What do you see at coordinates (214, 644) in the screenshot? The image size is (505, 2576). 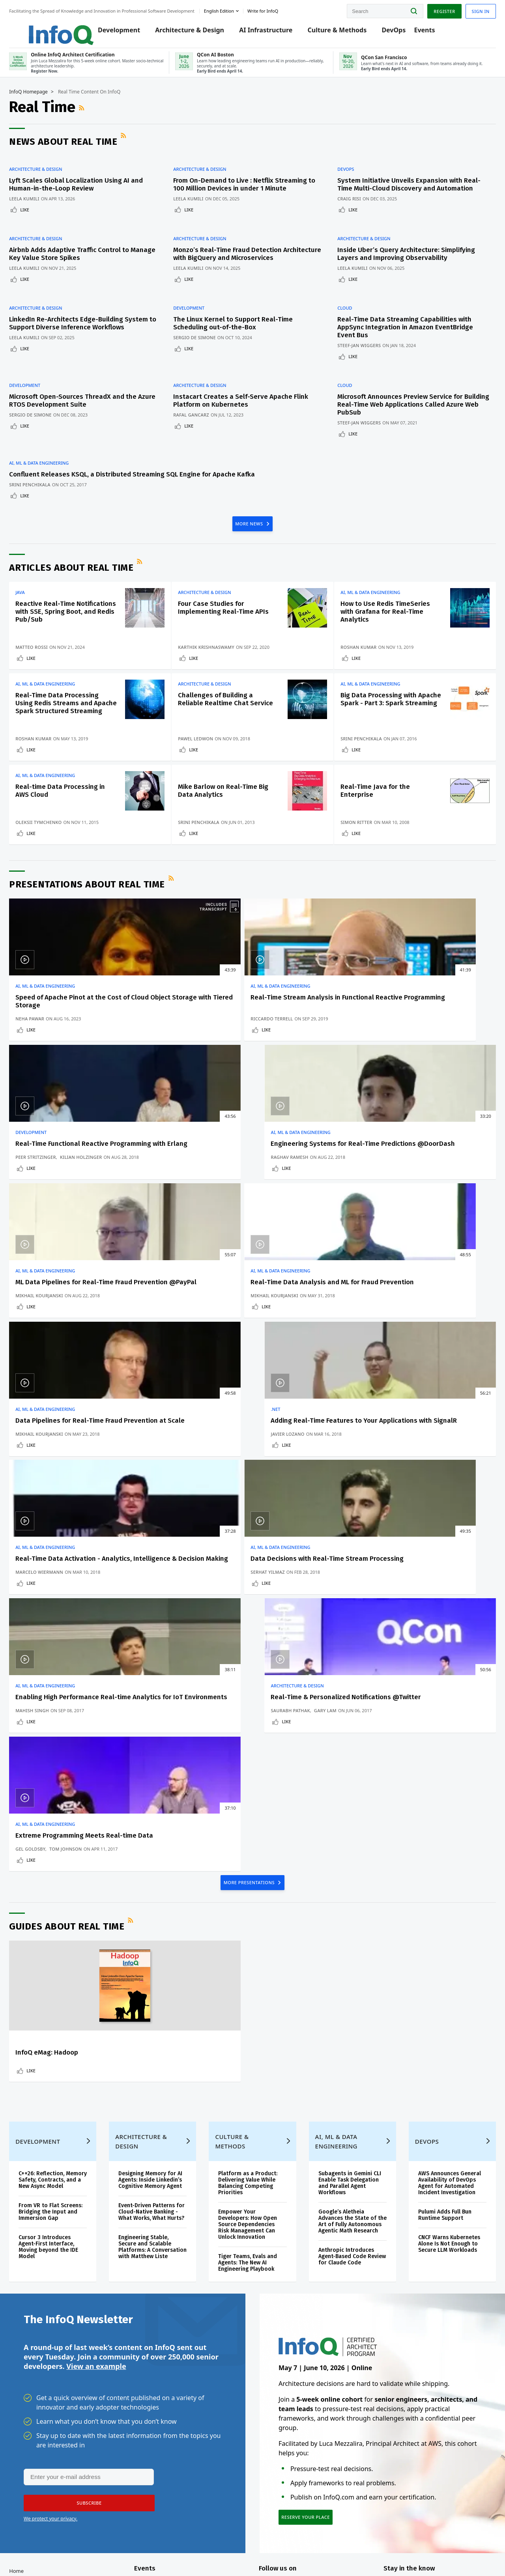 I see `Karthik Krishnaswamy` at bounding box center [214, 644].